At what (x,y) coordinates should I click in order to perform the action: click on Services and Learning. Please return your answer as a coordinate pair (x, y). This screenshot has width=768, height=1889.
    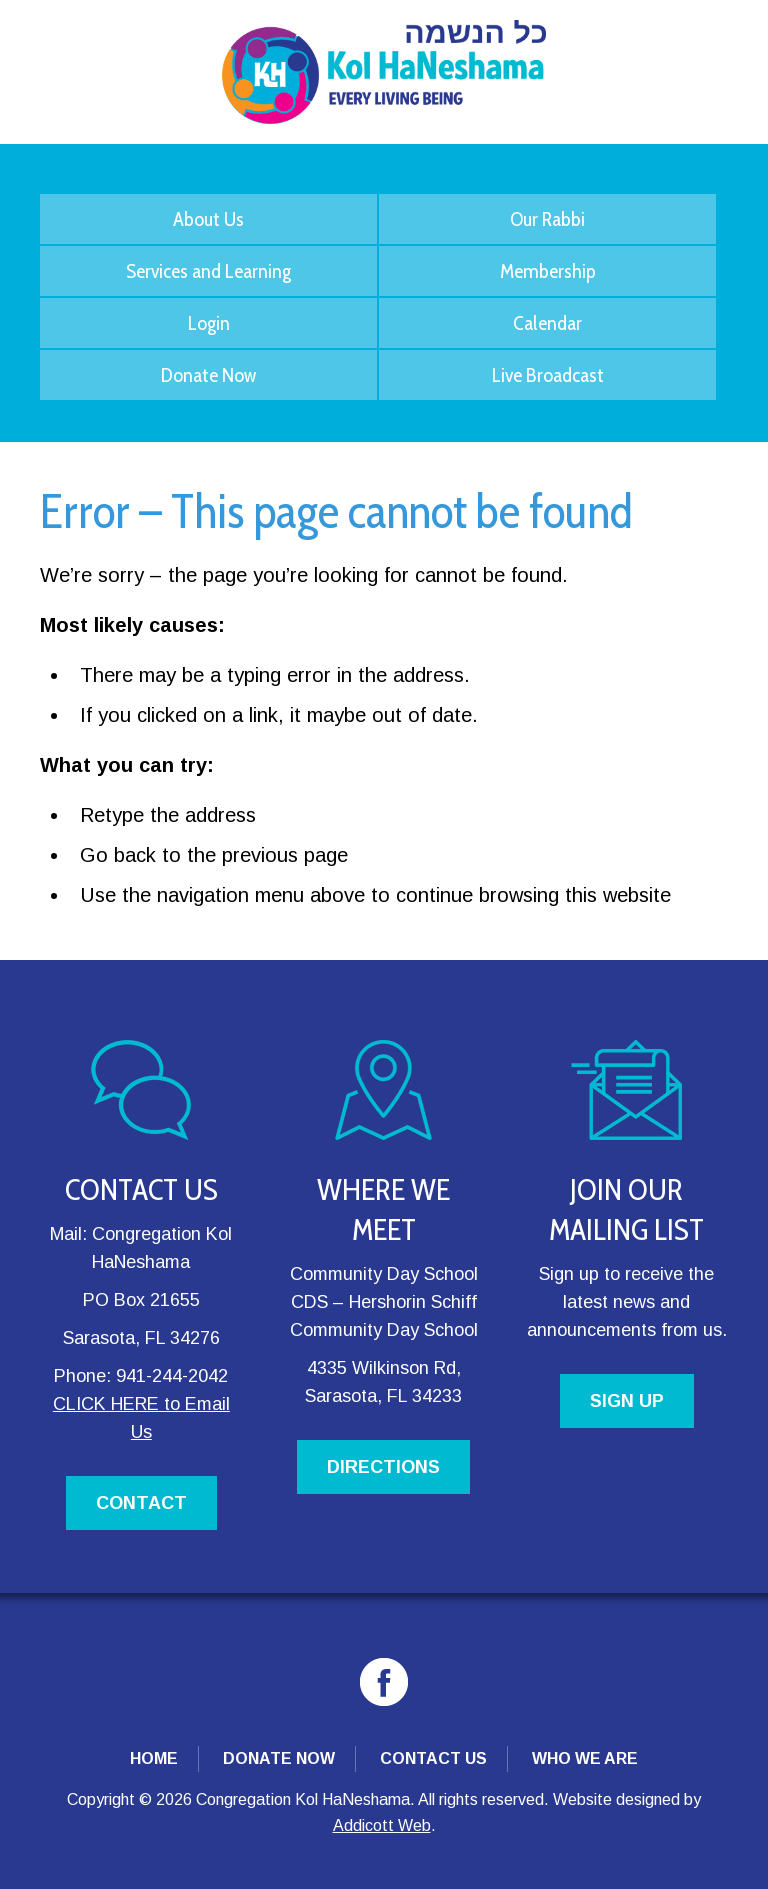
    Looking at the image, I should click on (208, 271).